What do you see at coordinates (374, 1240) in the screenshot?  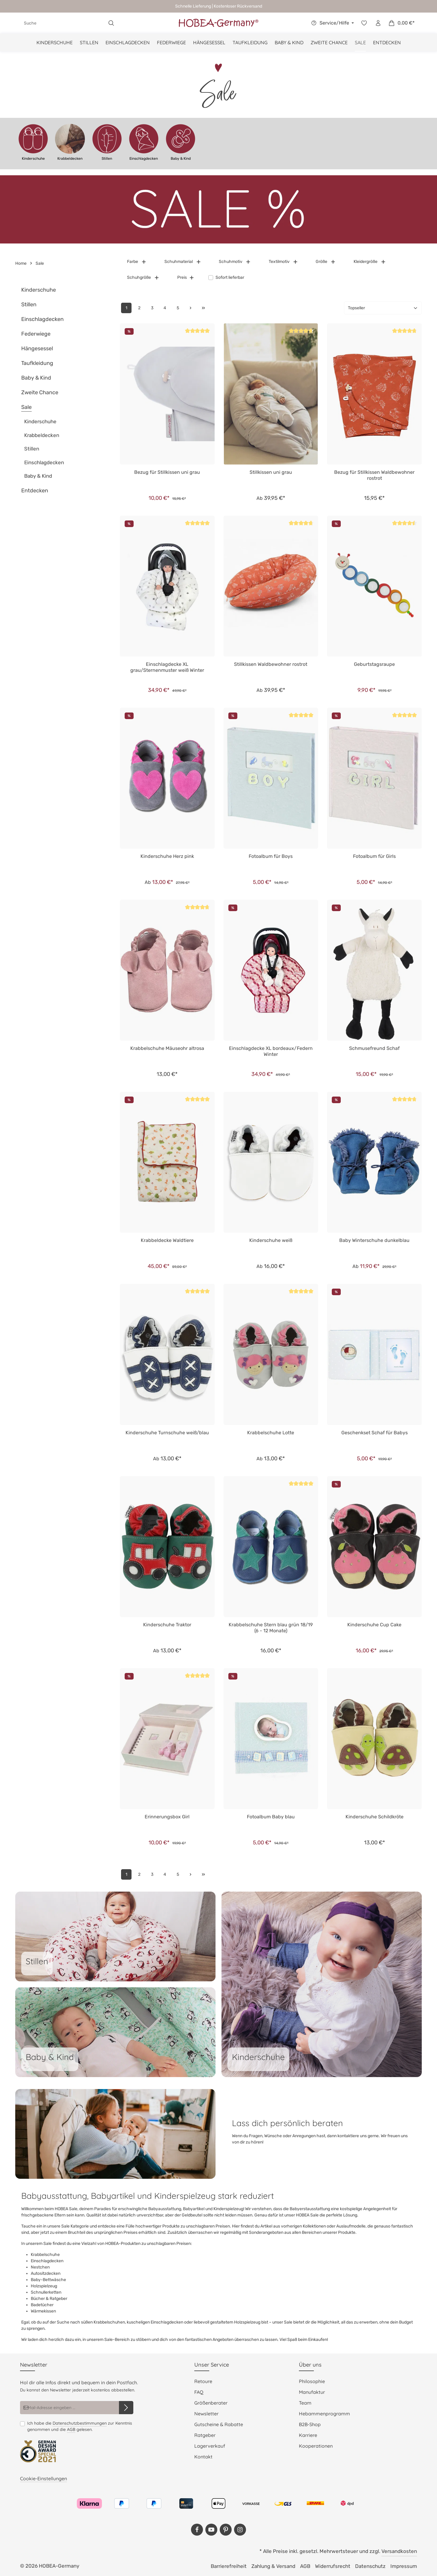 I see `Baby Winterschuhe dunkelblau` at bounding box center [374, 1240].